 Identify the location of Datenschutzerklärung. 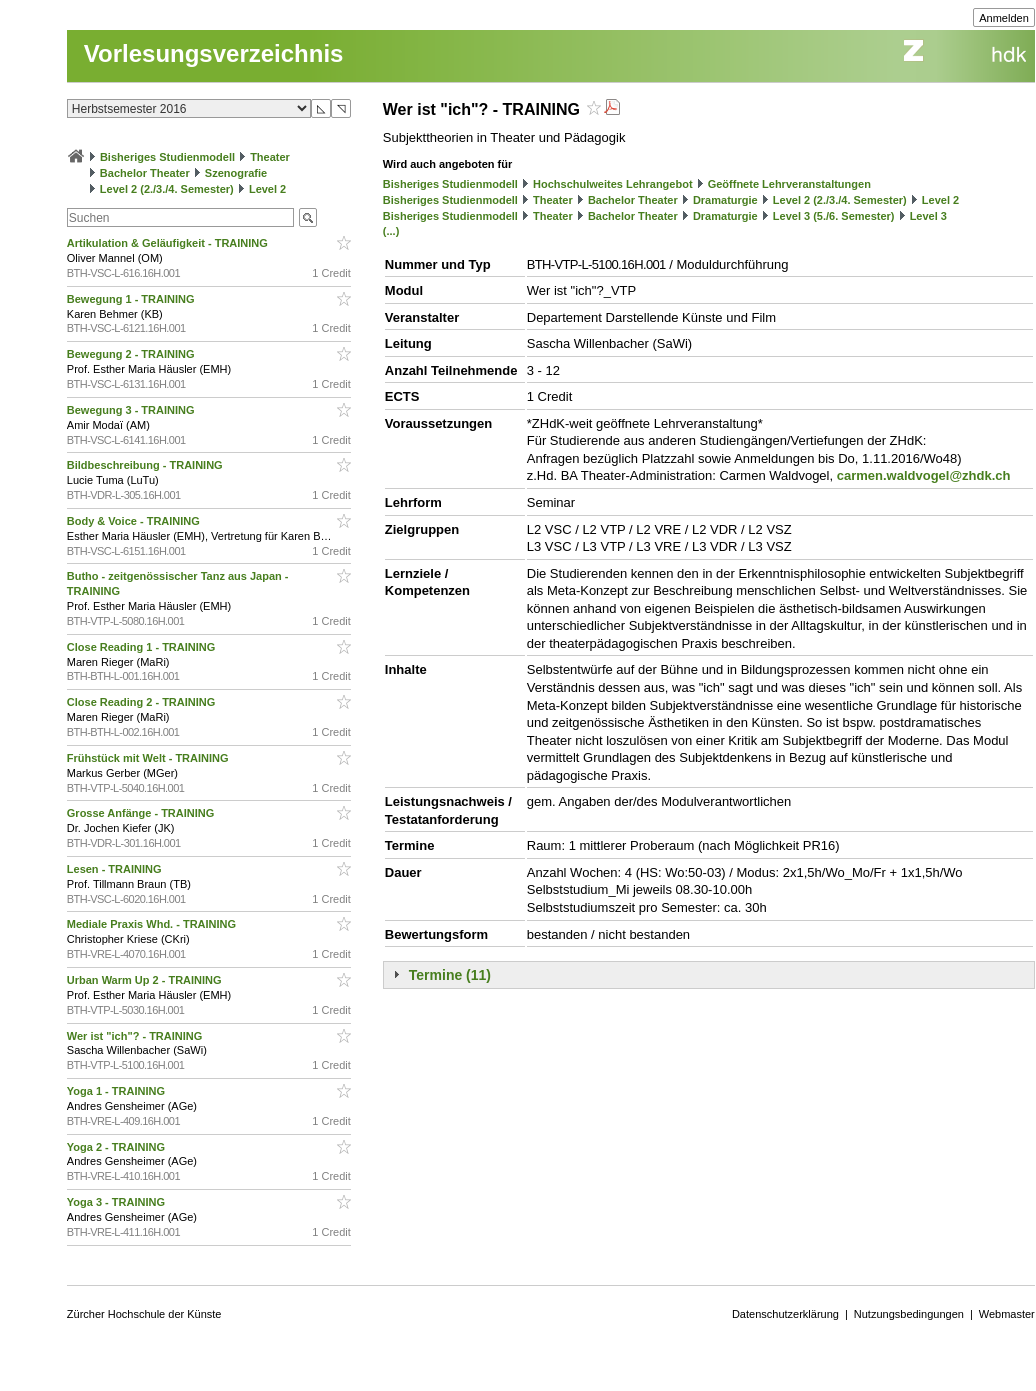
(785, 1314).